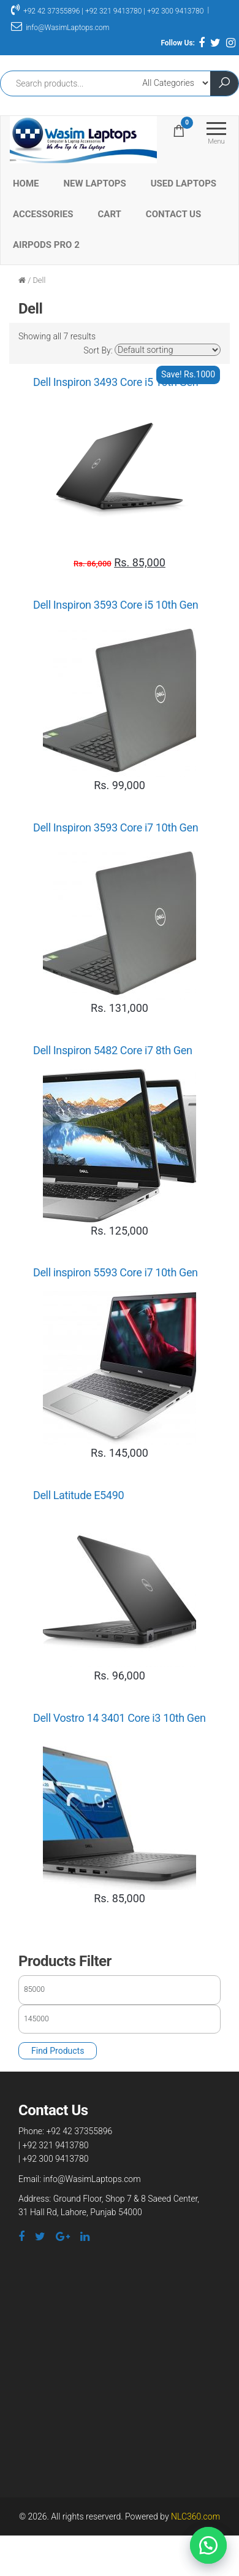  Describe the element at coordinates (173, 214) in the screenshot. I see `Contact Us` at that location.